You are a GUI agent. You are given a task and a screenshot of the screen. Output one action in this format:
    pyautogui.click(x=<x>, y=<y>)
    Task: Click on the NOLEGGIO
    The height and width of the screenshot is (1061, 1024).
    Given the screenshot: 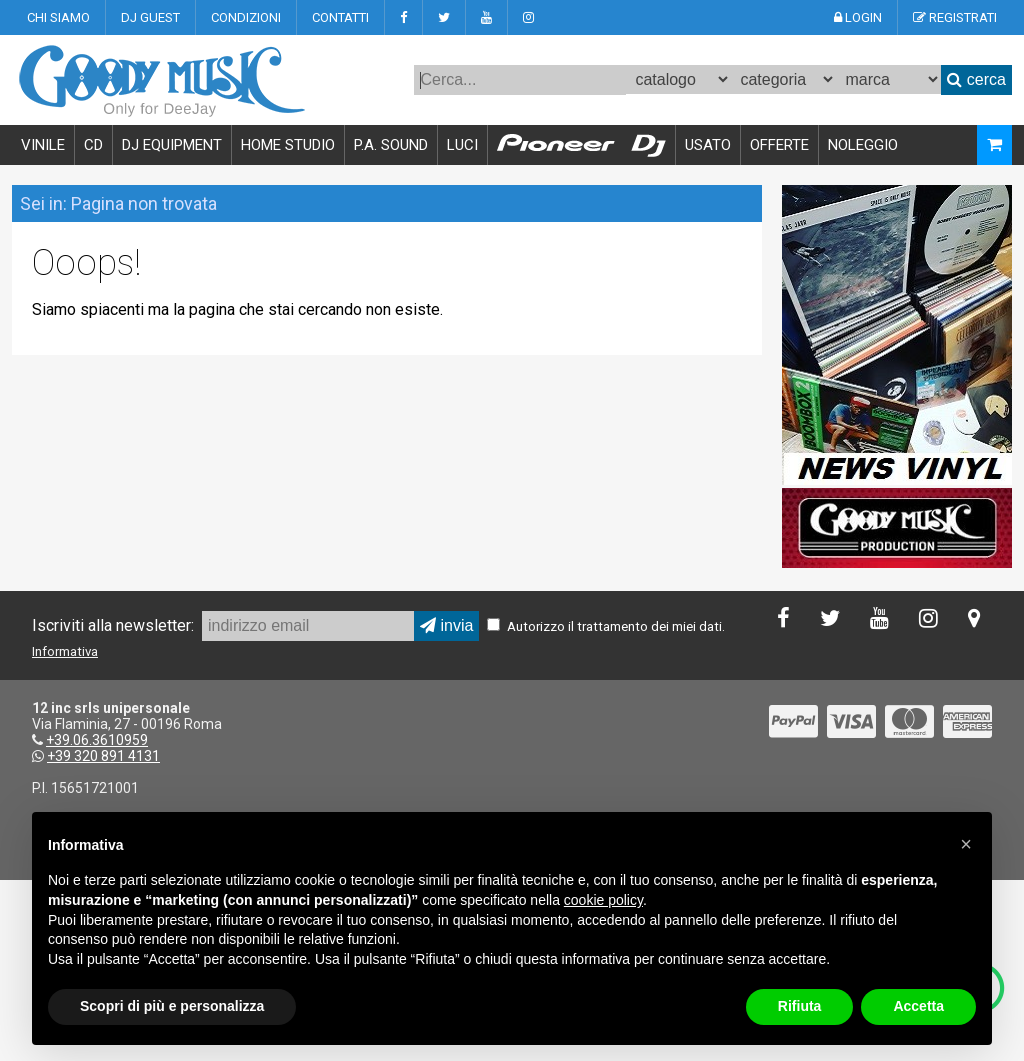 What is the action you would take?
    pyautogui.click(x=863, y=145)
    